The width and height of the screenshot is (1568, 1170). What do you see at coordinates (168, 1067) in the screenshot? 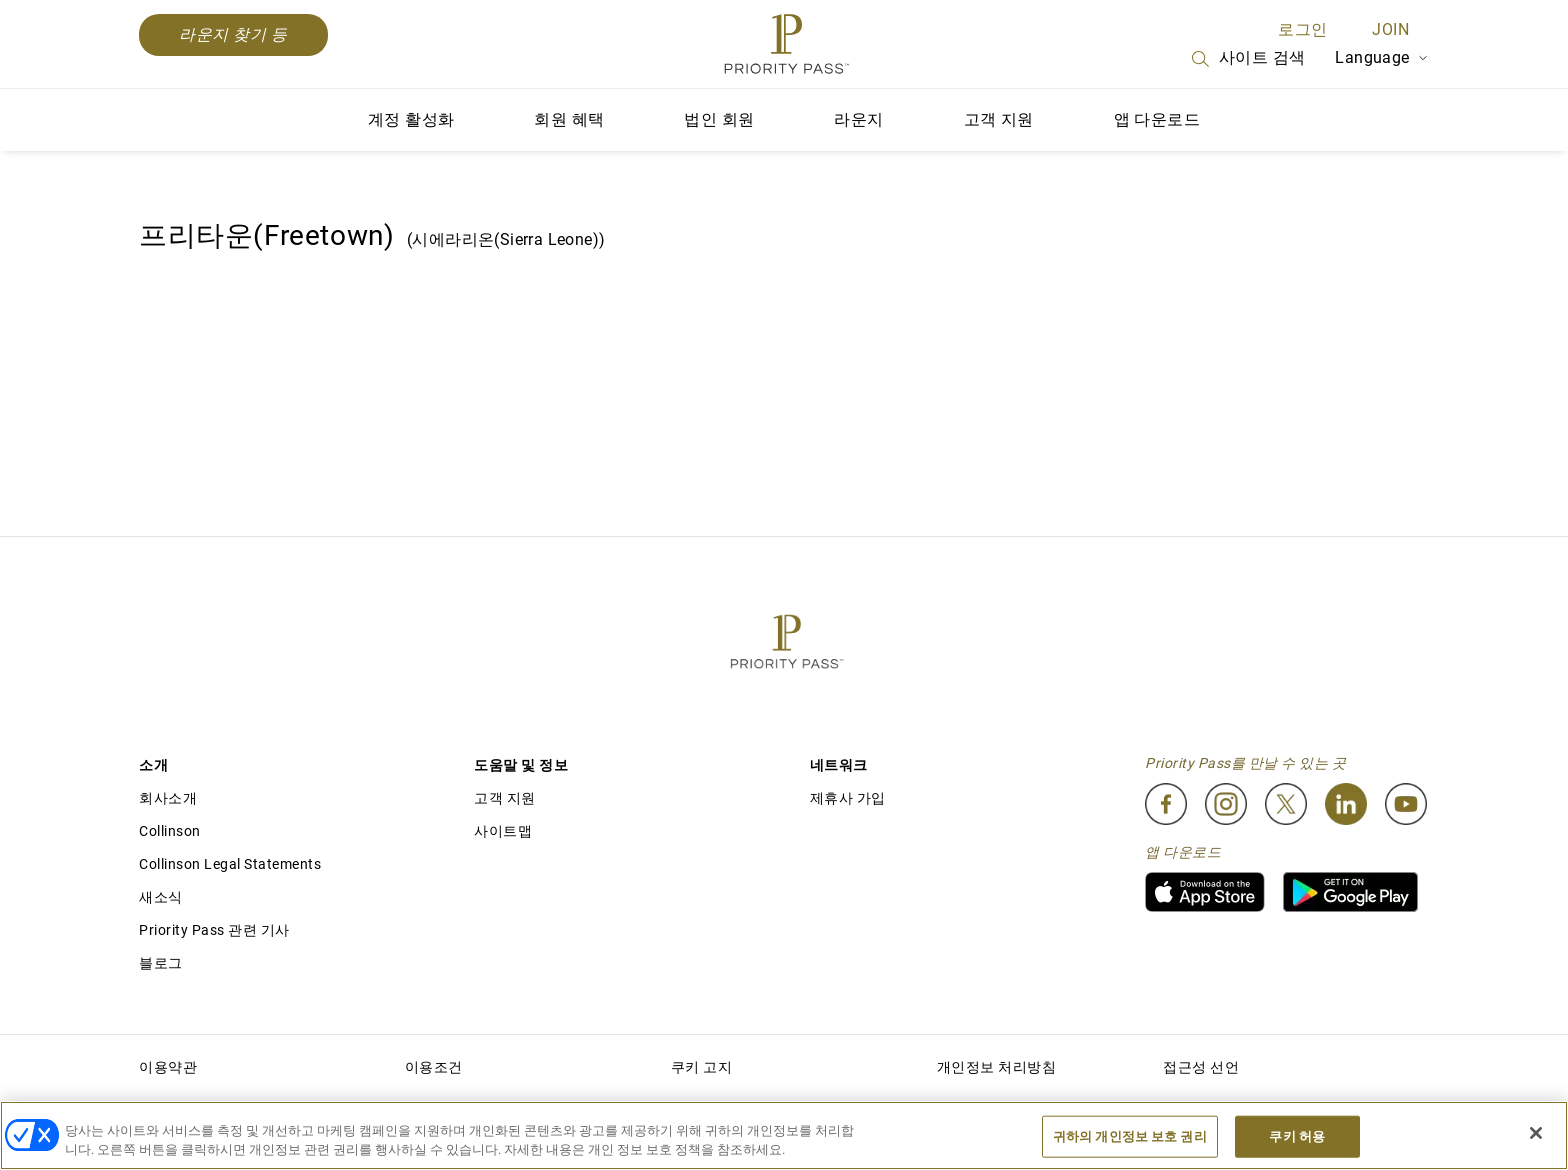
I see `이용약관` at bounding box center [168, 1067].